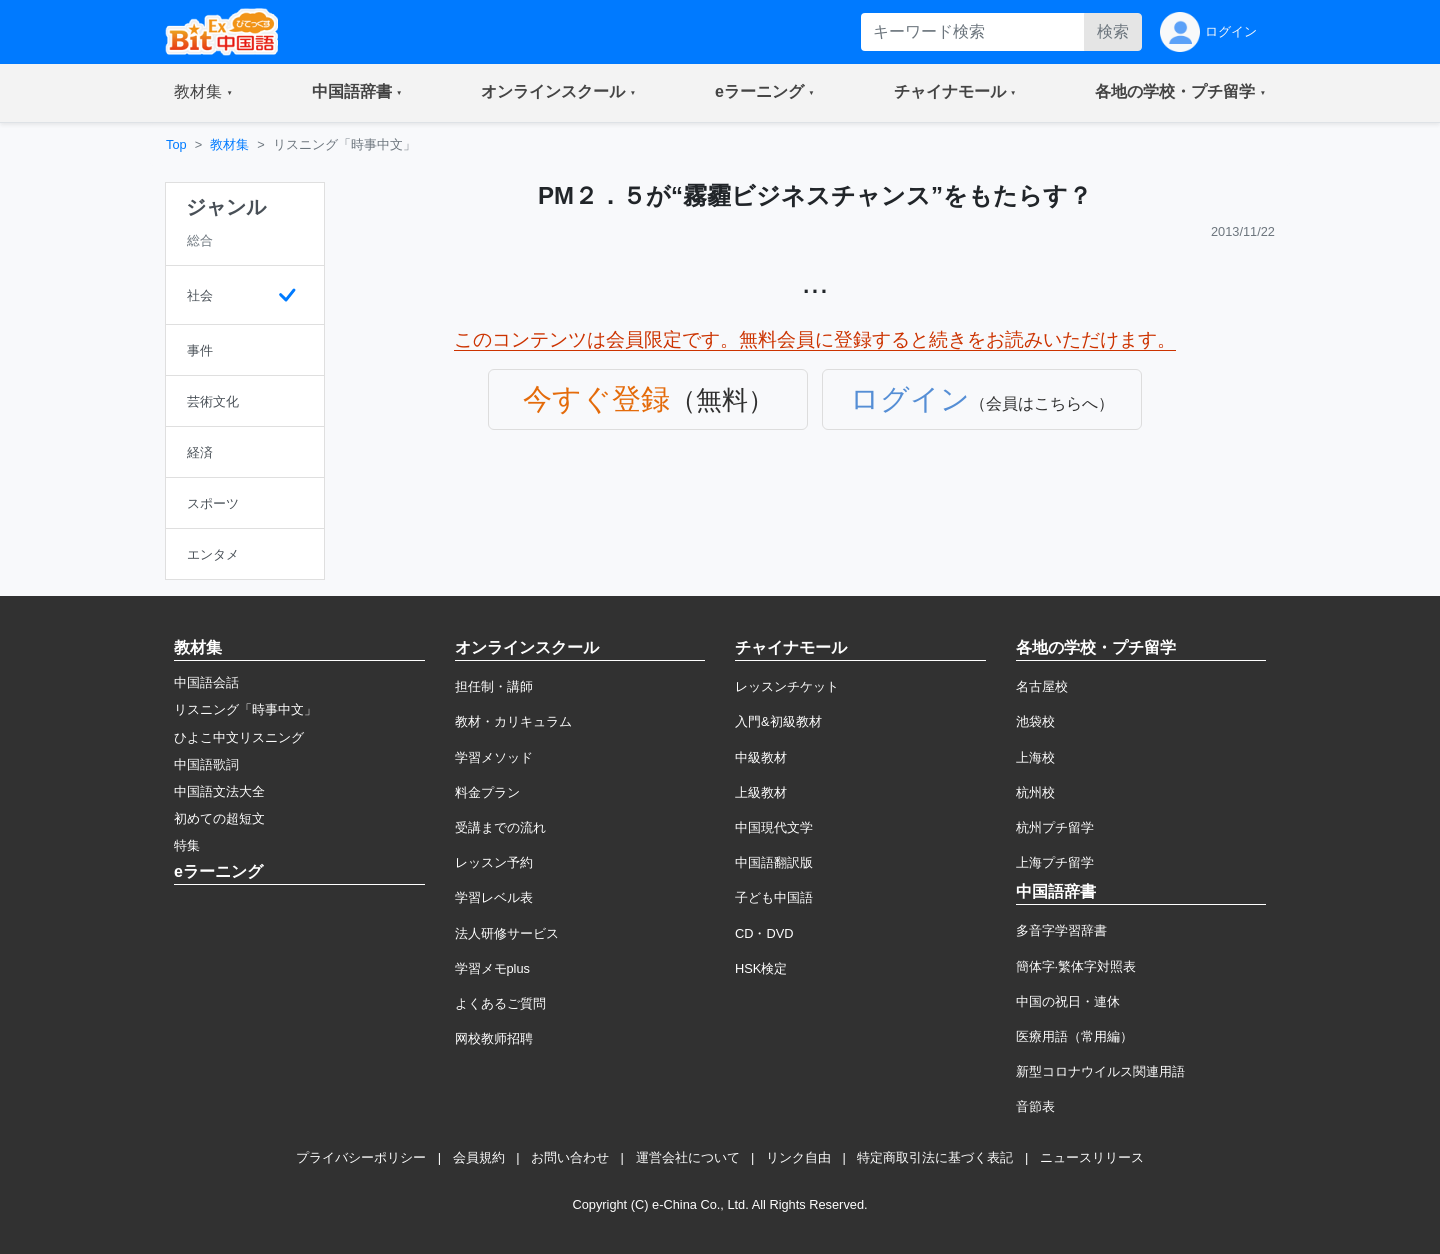 This screenshot has height=1254, width=1440. Describe the element at coordinates (494, 897) in the screenshot. I see `学習レベル表` at that location.